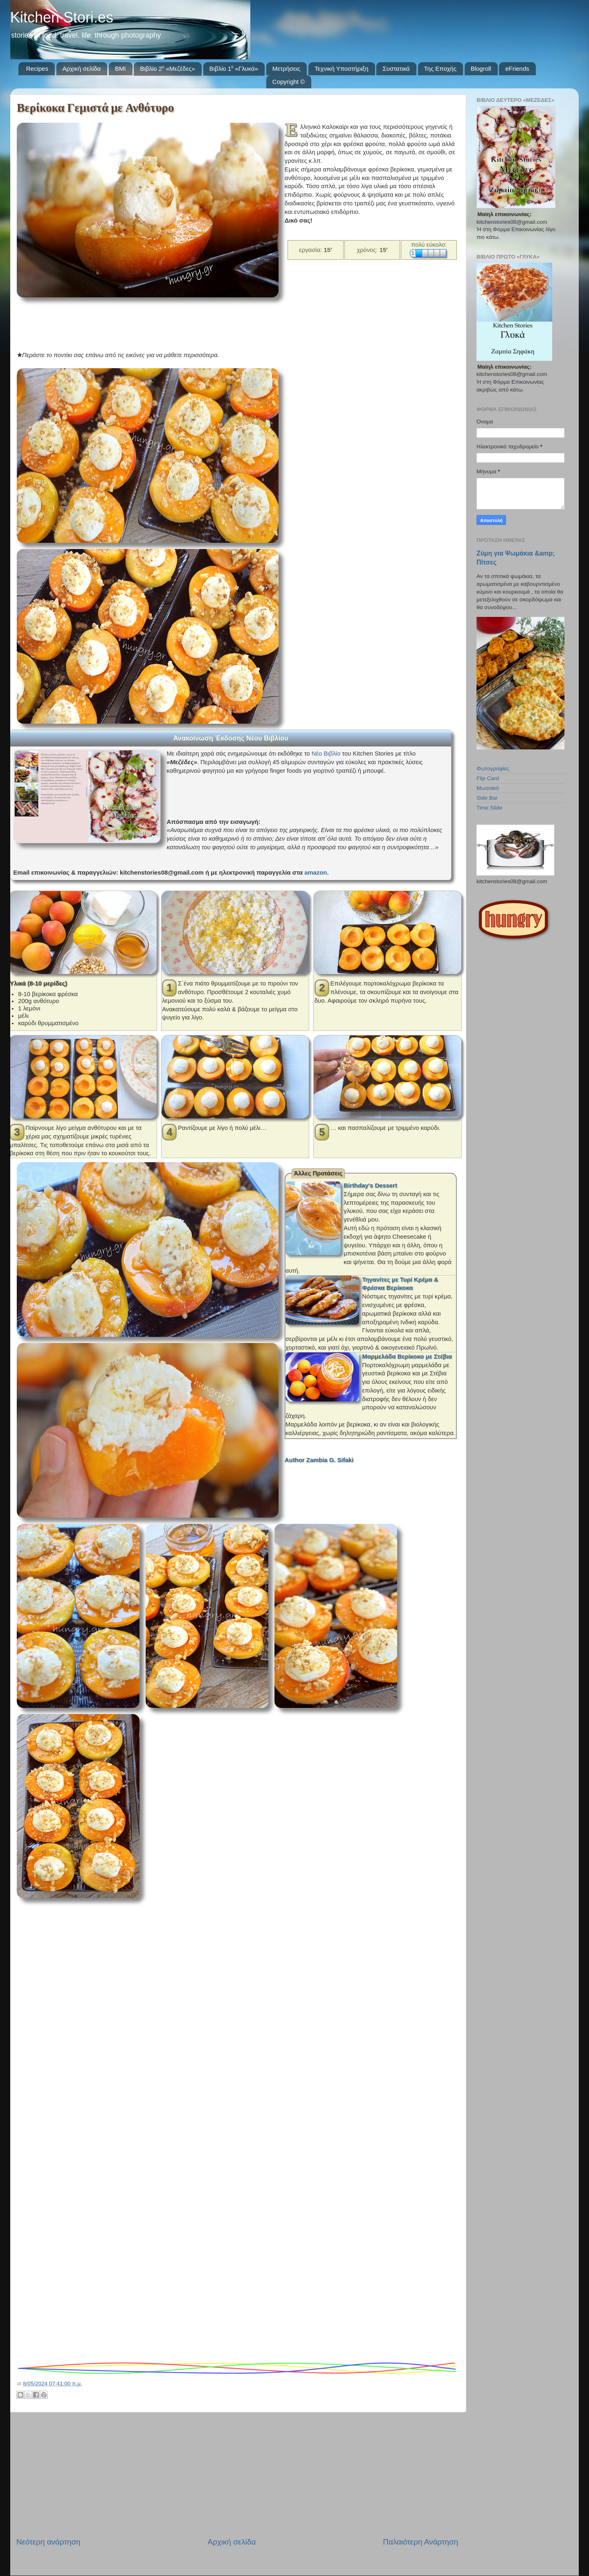  Describe the element at coordinates (167, 68) in the screenshot. I see `Βιβλίο 2⁰ «Μεζέδες»` at that location.